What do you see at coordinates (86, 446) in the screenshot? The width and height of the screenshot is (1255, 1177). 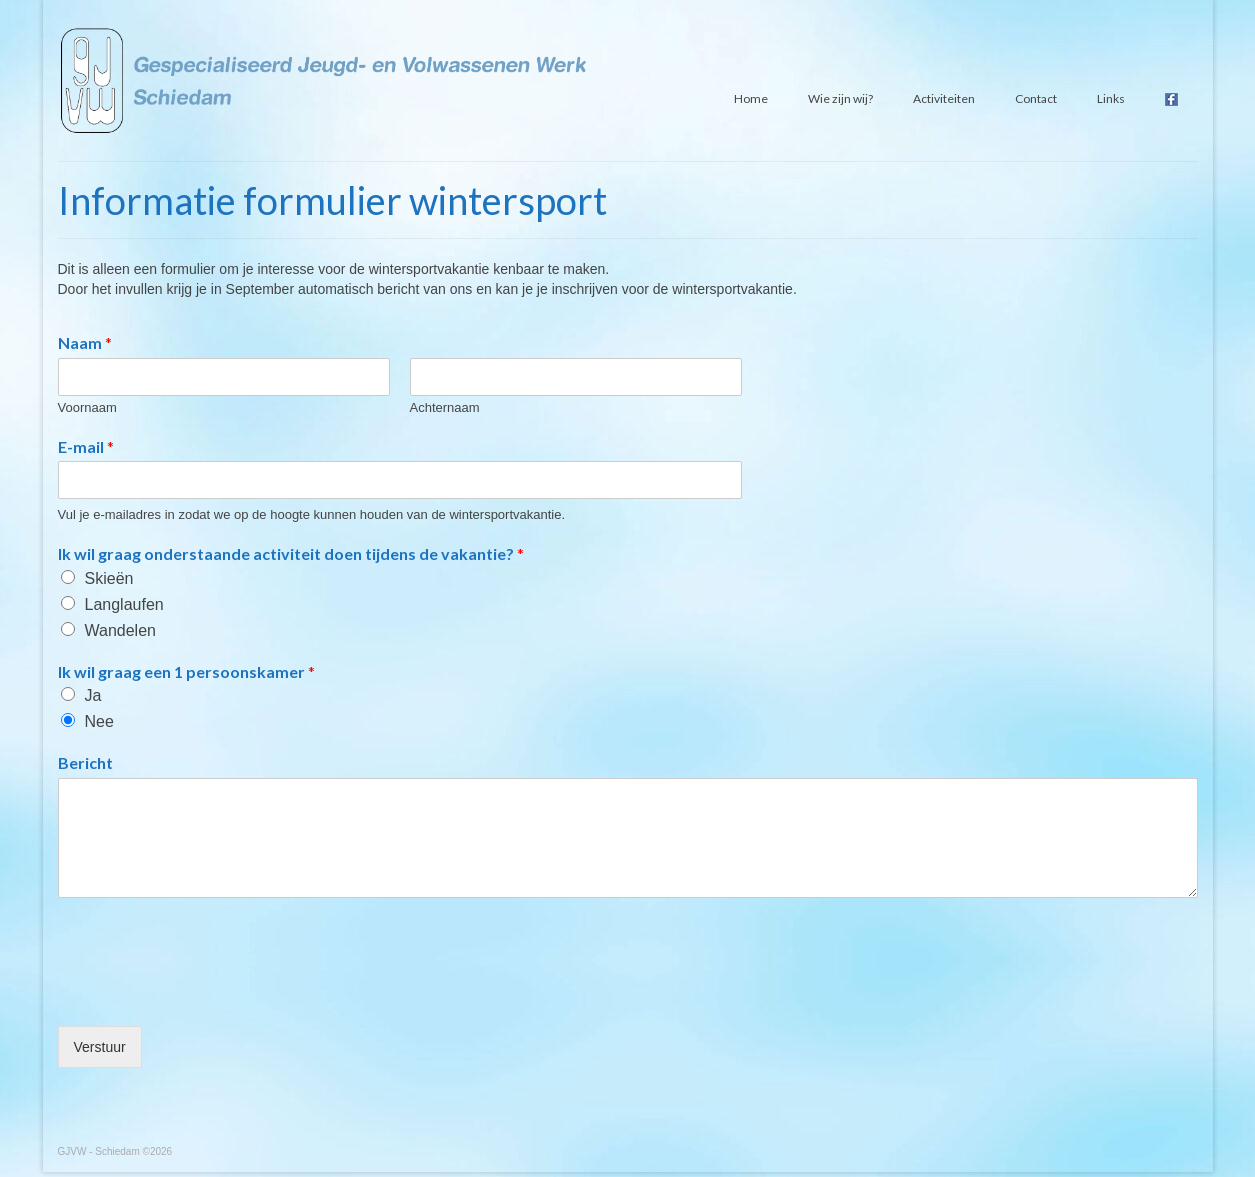 I see `E-mail` at bounding box center [86, 446].